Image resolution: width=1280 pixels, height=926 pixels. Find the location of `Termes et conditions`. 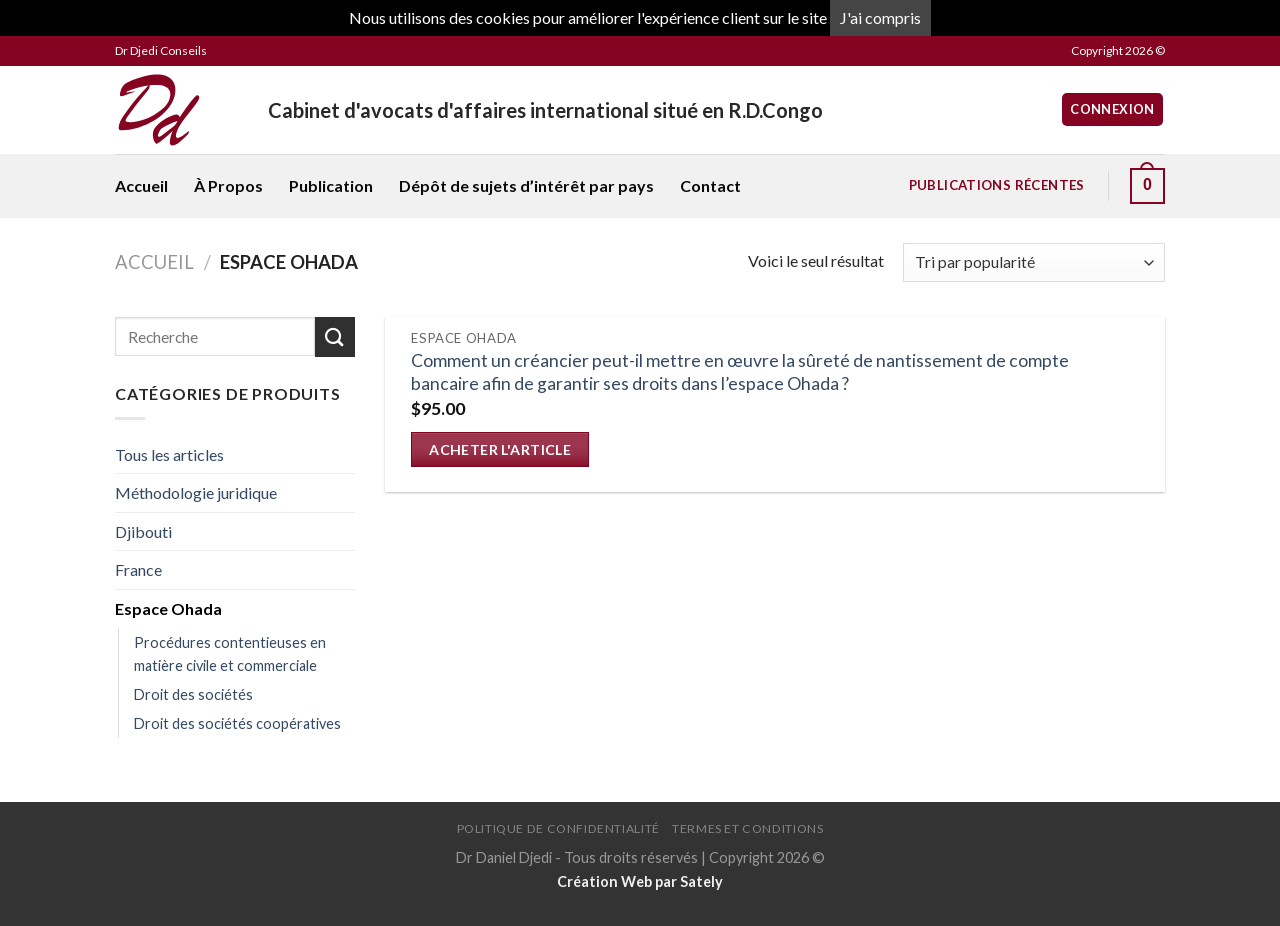

Termes et conditions is located at coordinates (747, 828).